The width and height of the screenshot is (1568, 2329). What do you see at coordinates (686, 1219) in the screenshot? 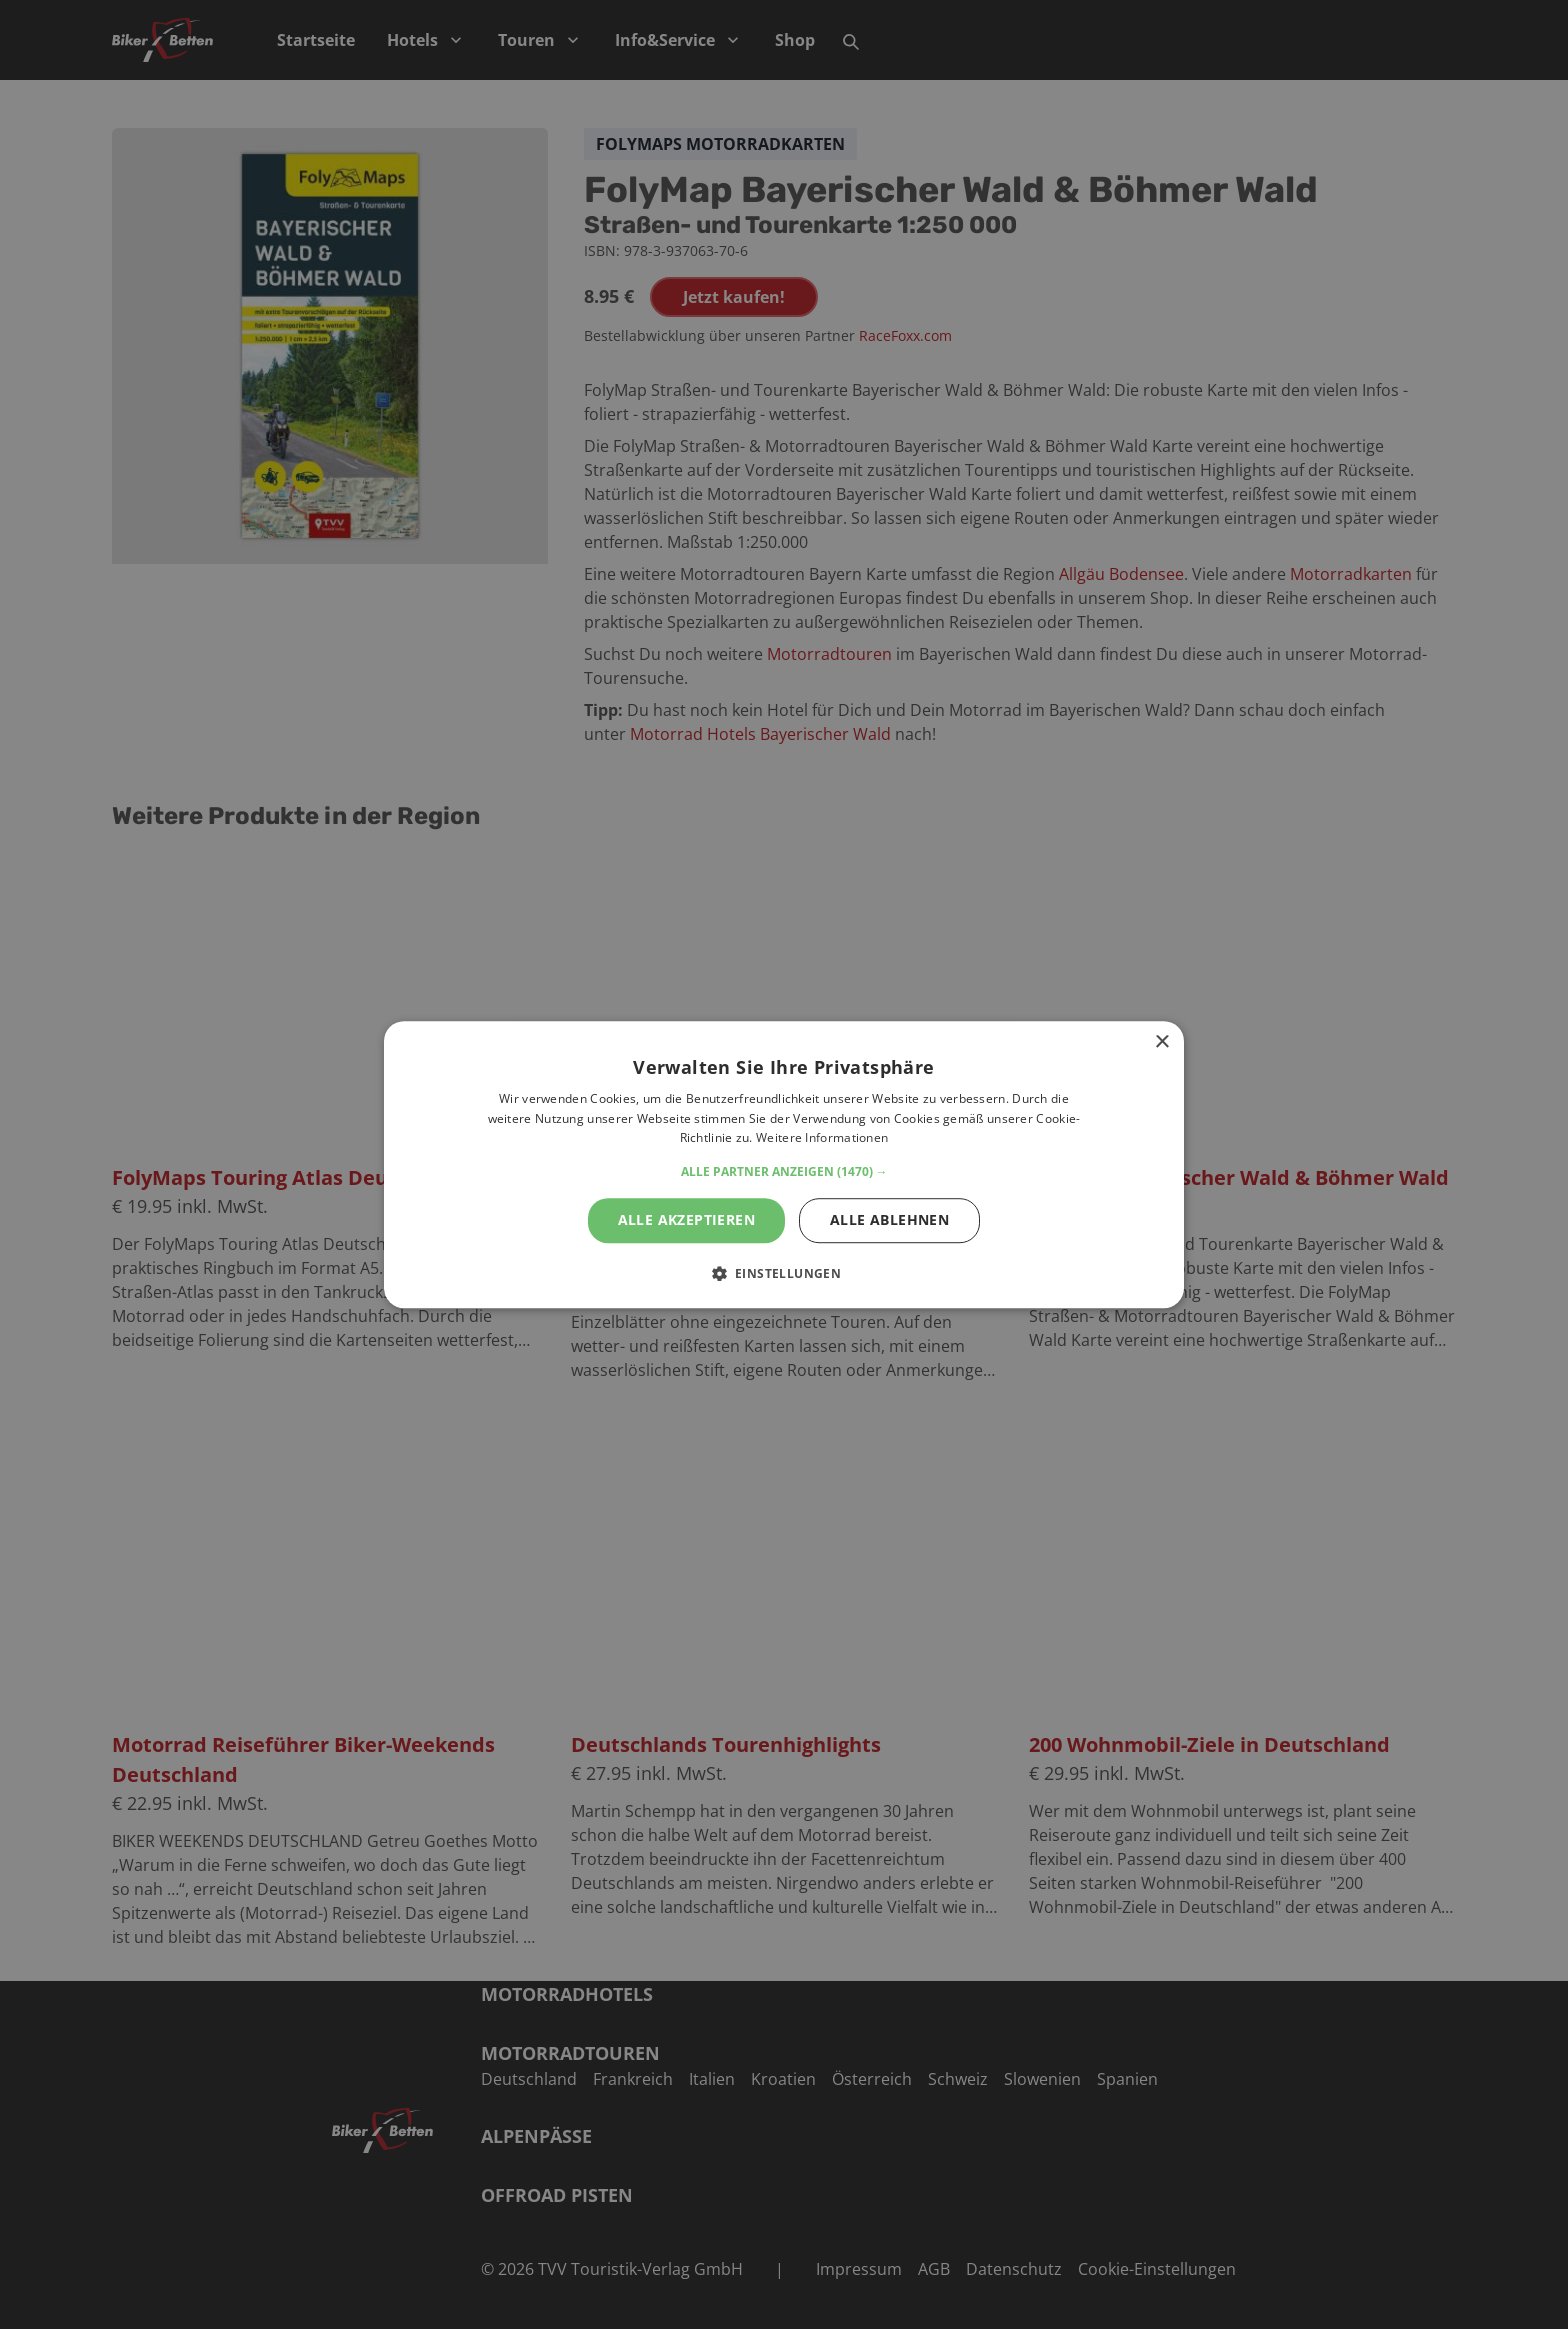
I see `Alle akzeptieren [button]` at bounding box center [686, 1219].